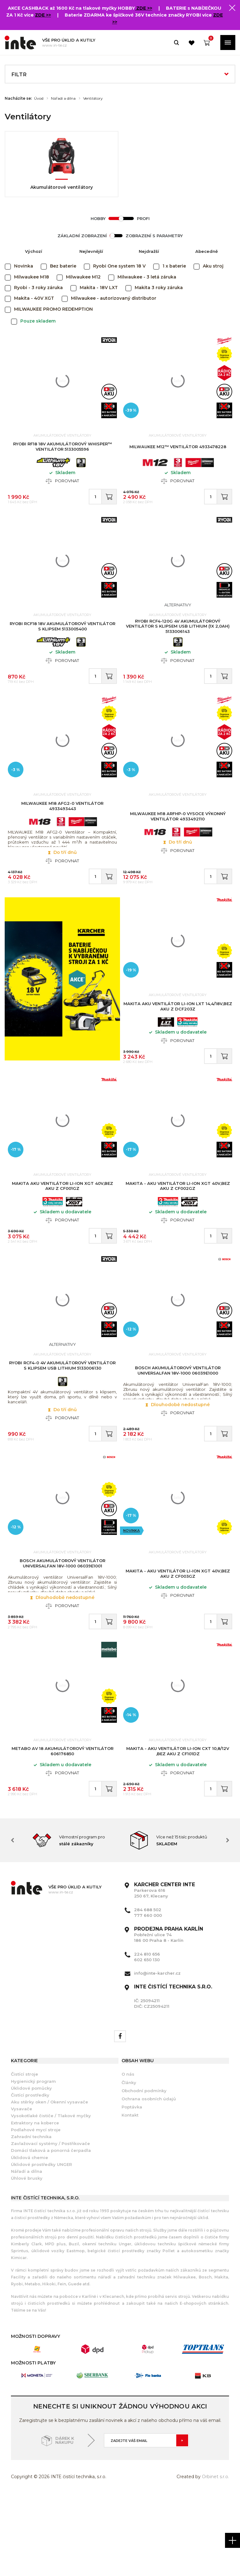 The image size is (240, 2576). Describe the element at coordinates (178, 1424) in the screenshot. I see `BOSCH Akumulátorový ventilátor UniversalFan 18V-1000 06039E1000` at that location.